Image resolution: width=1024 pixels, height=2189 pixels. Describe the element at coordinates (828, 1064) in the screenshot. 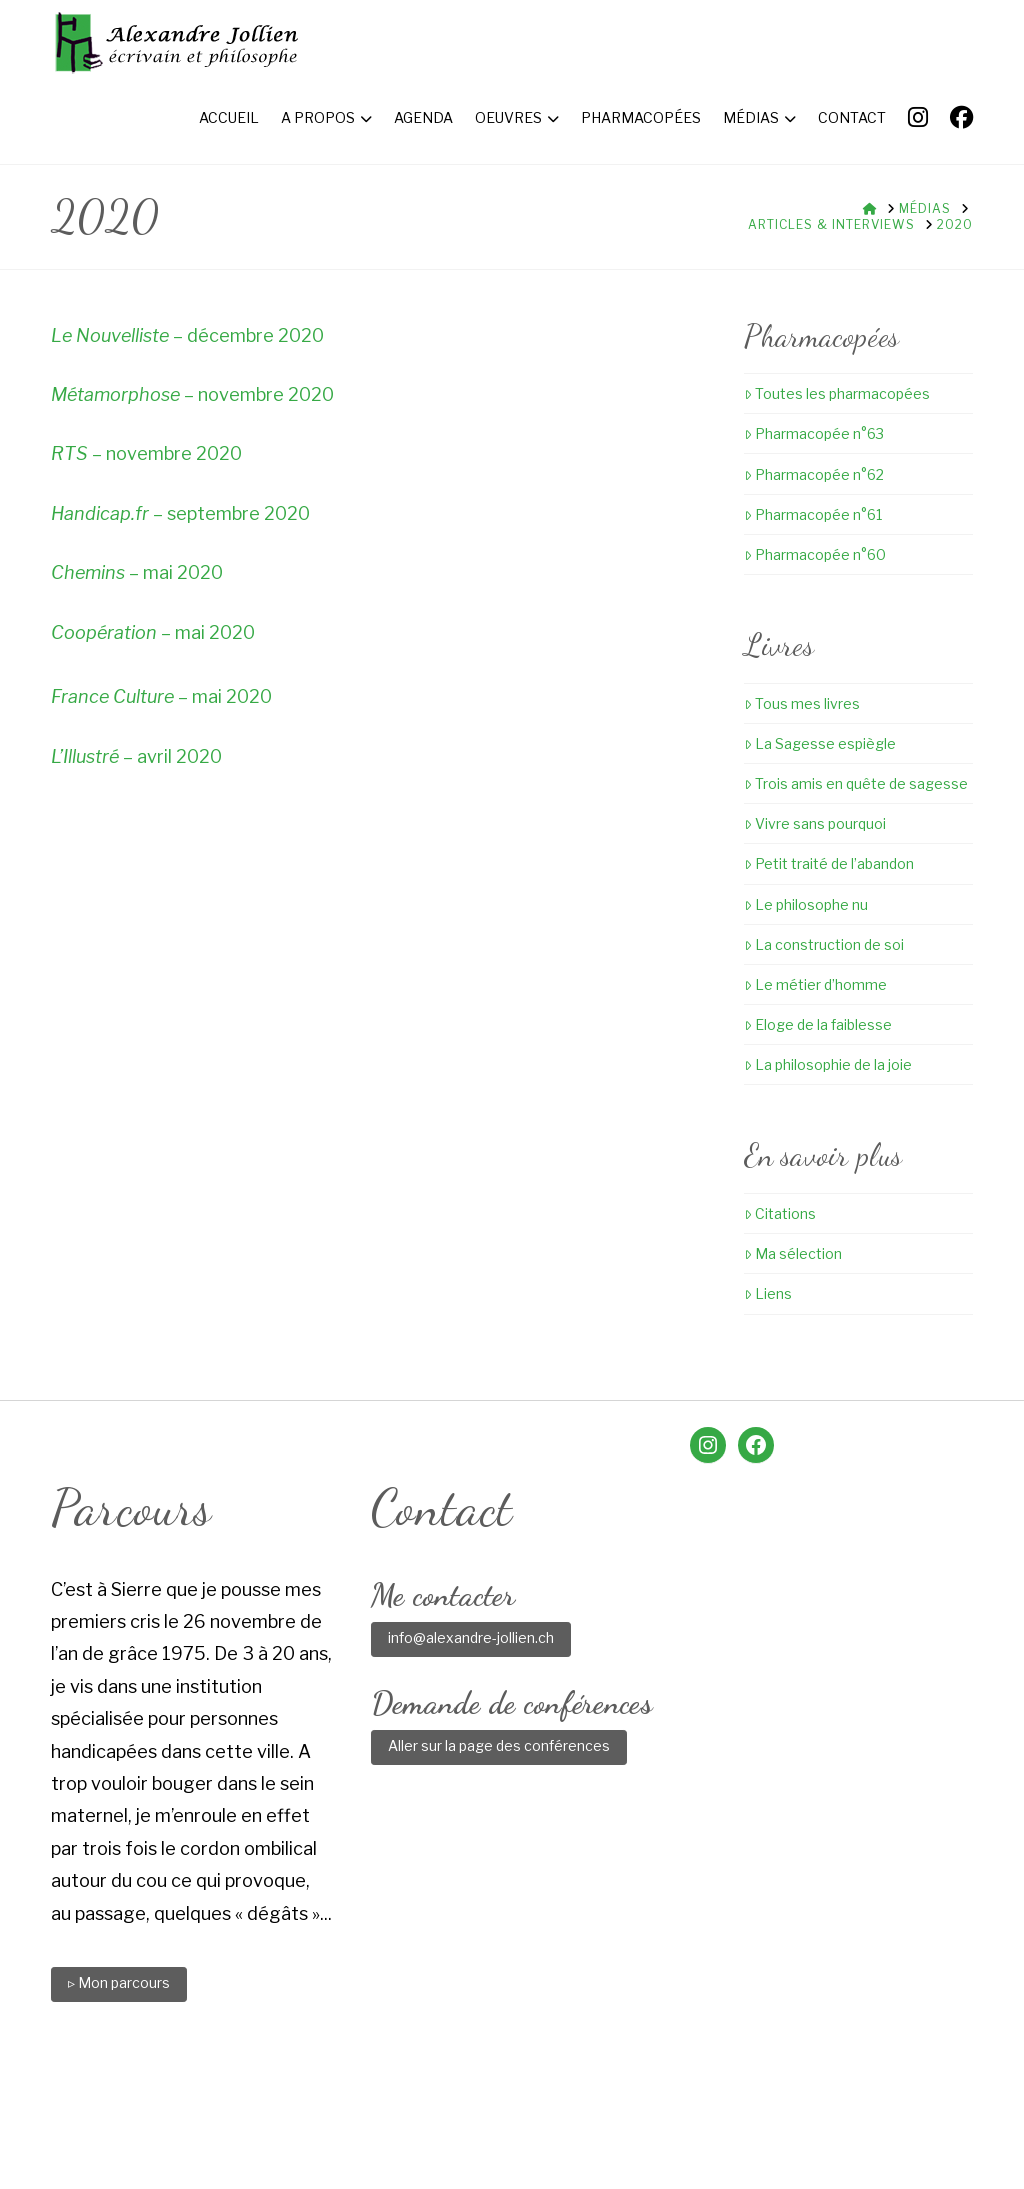

I see `La philosophie de la joie` at that location.